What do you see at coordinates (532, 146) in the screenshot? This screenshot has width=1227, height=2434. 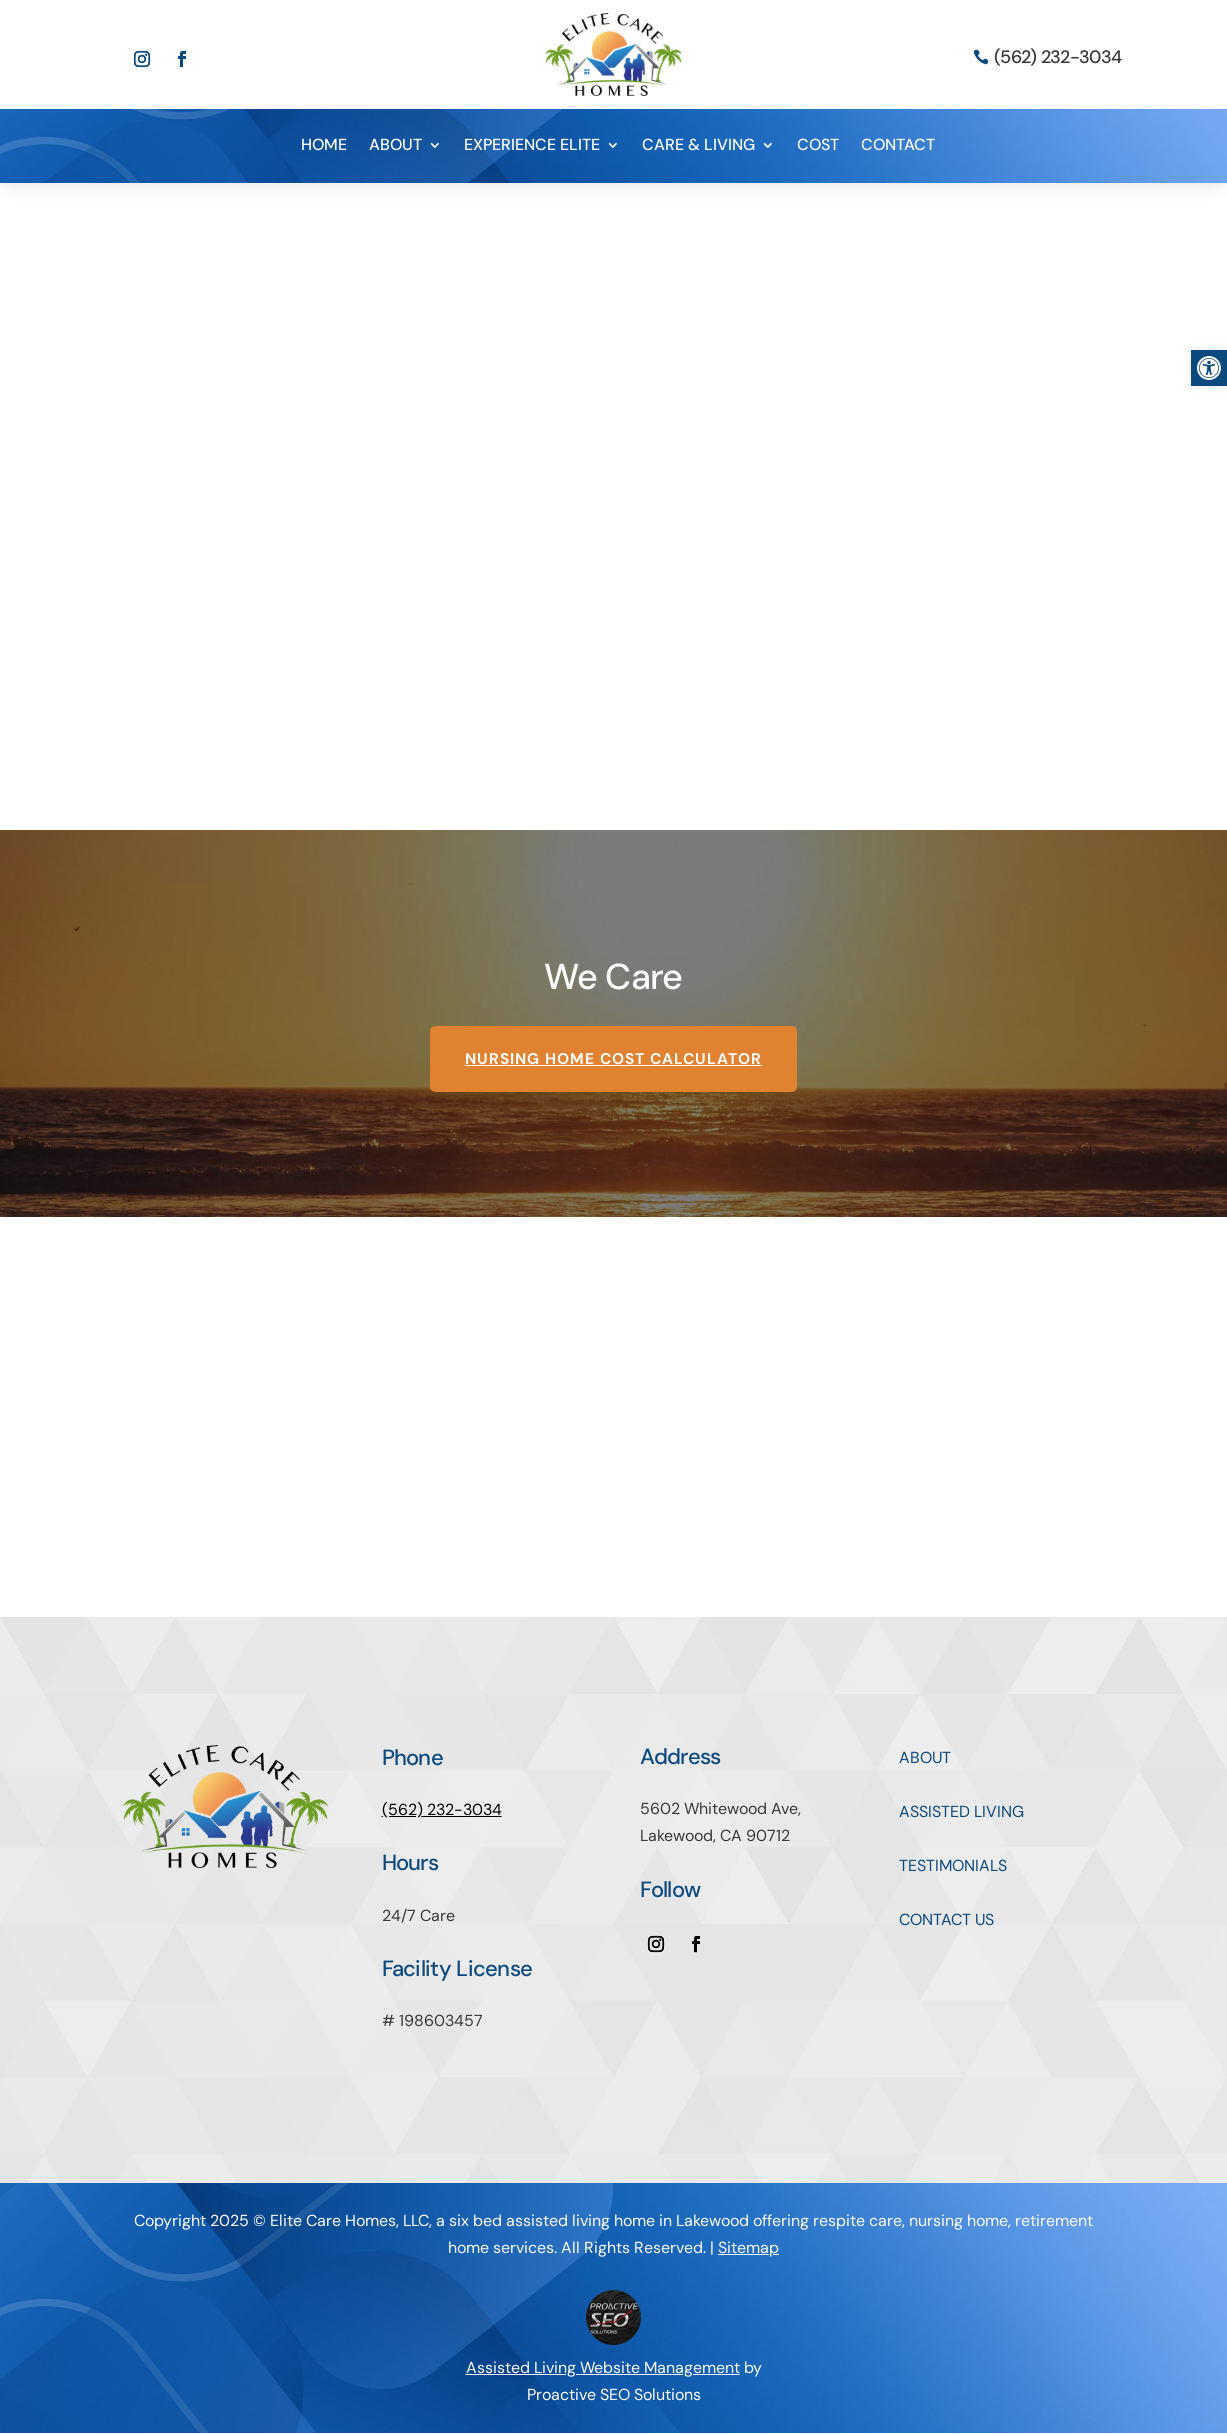 I see `EXPERIENCE ELITE` at bounding box center [532, 146].